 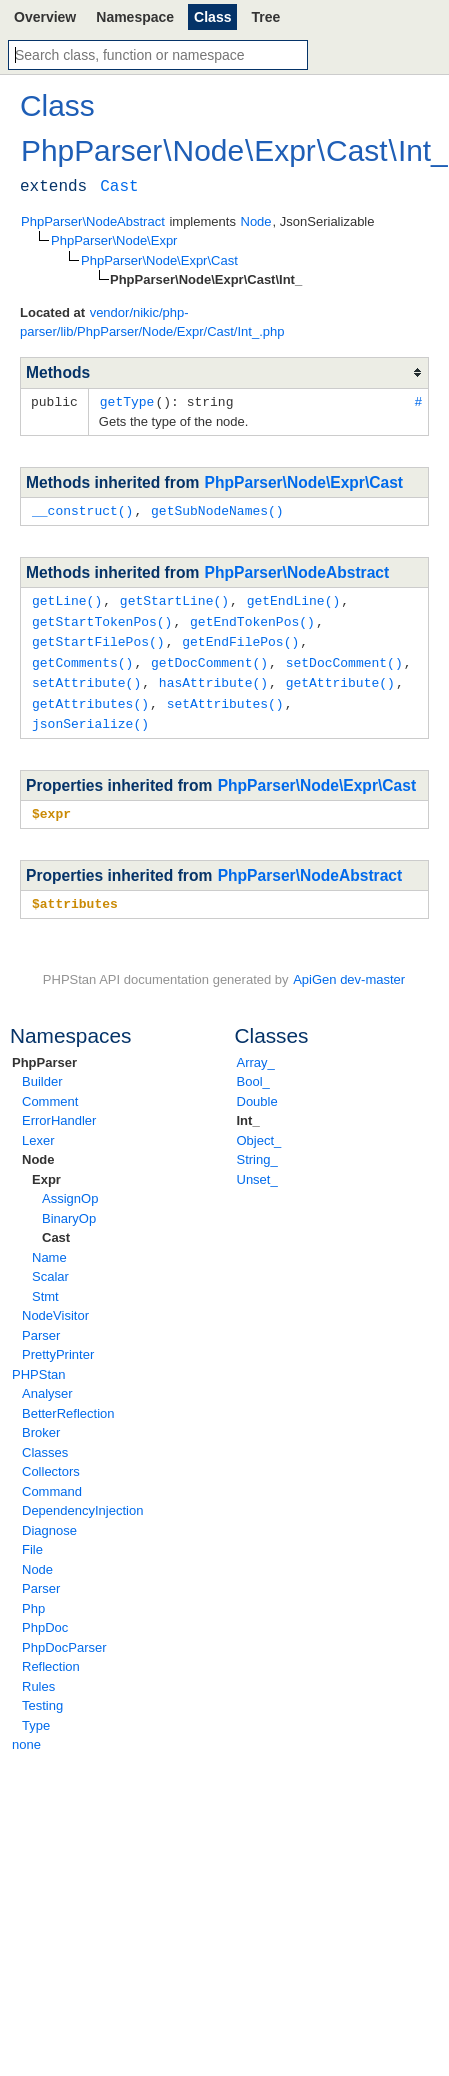 I want to click on getStartFilePos(), so click(x=98, y=637).